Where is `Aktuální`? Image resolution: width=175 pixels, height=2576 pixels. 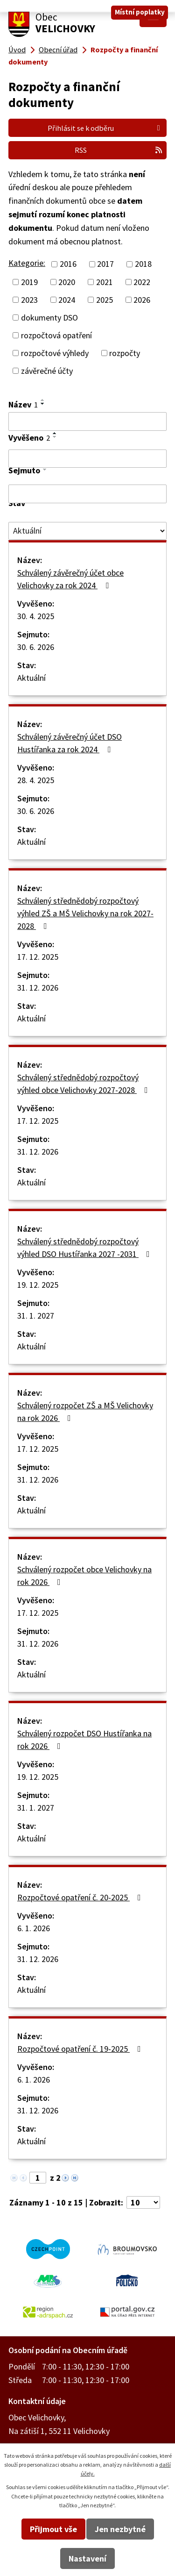
Aktuální is located at coordinates (31, 677).